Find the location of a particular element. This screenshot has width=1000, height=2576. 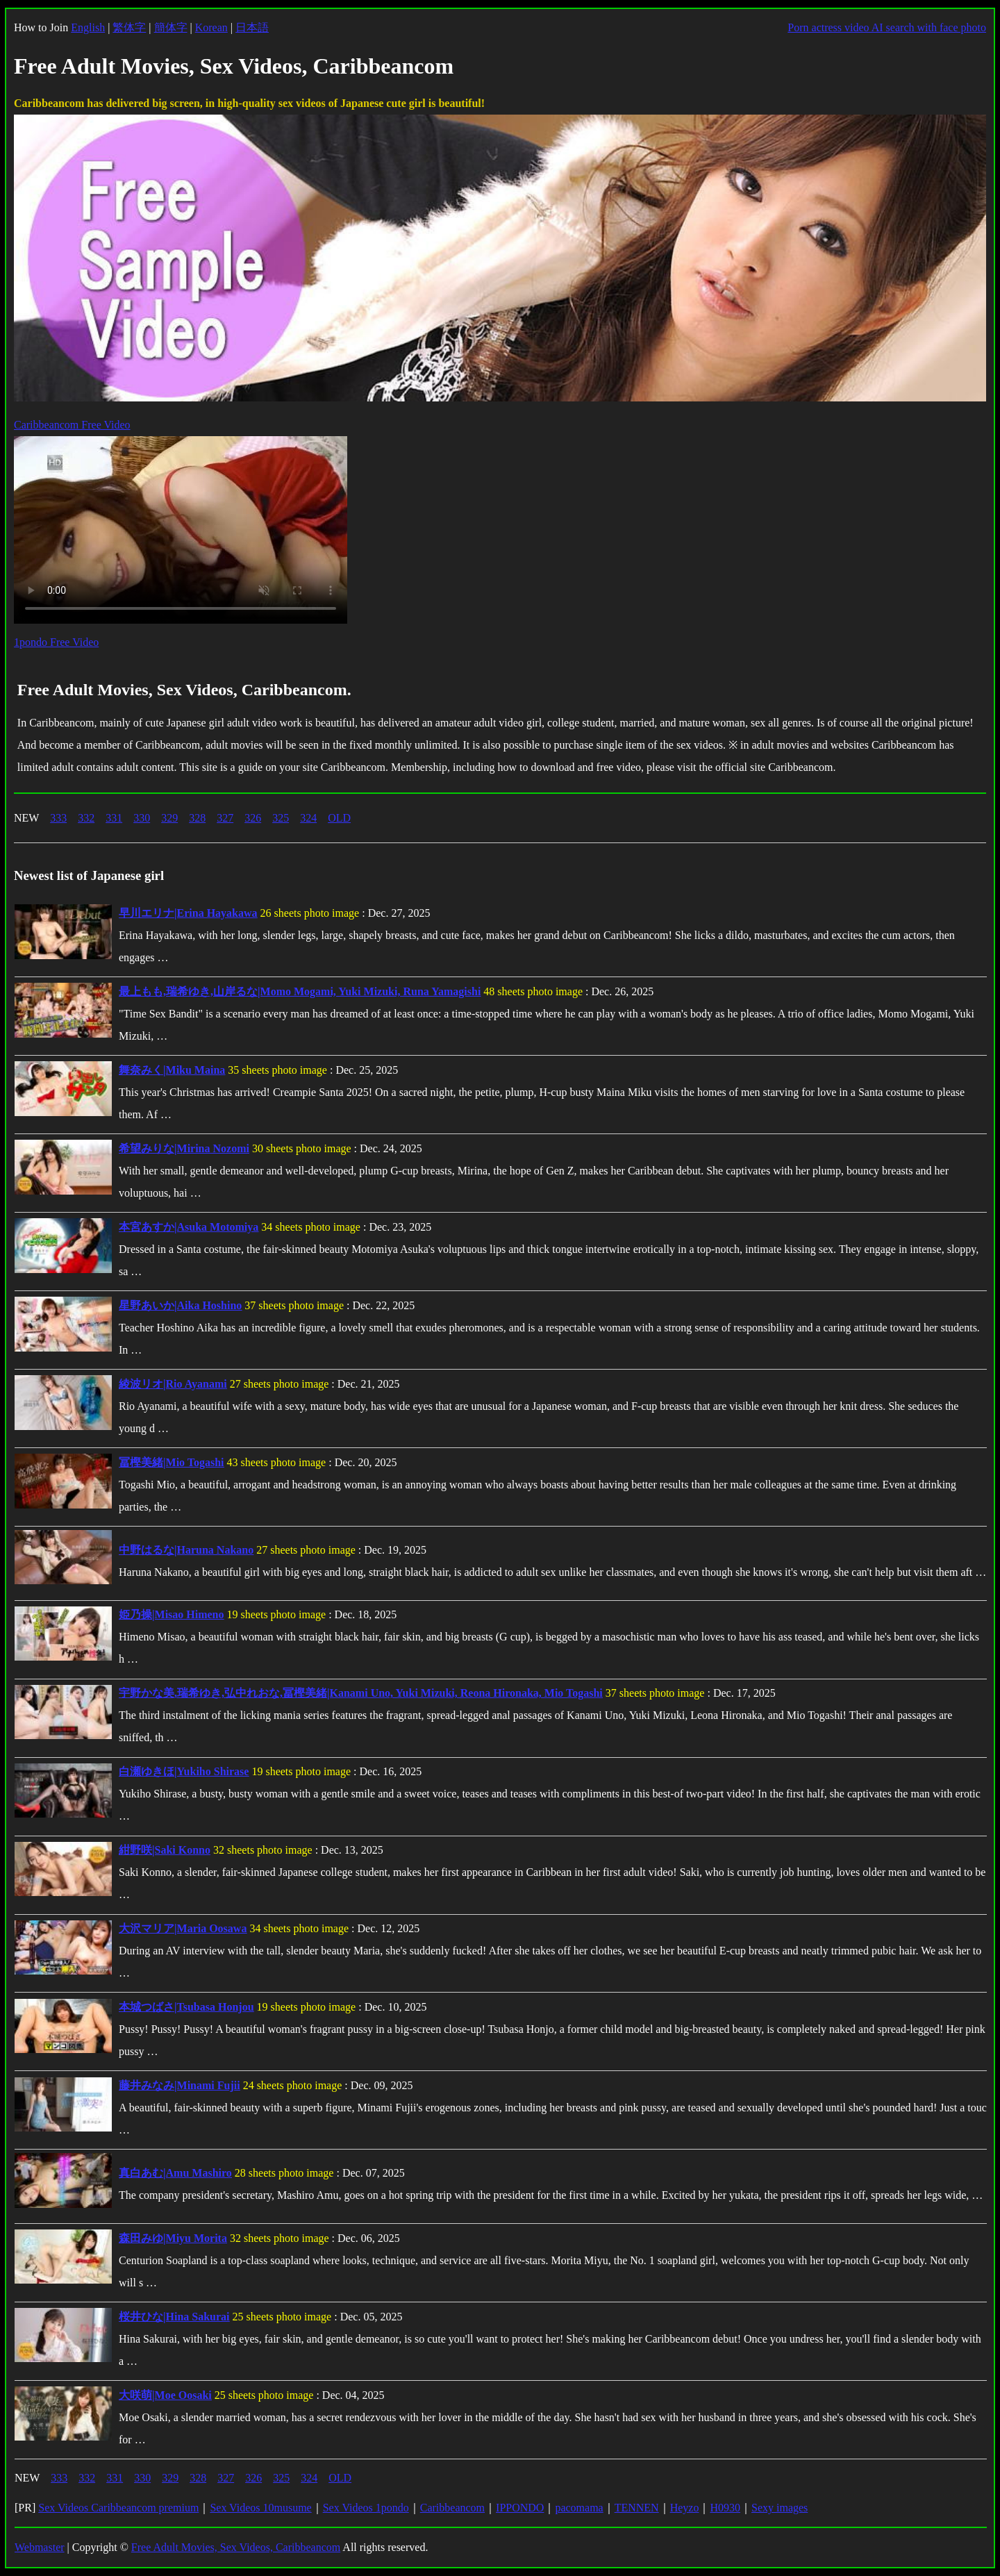

Sex Videos 10musume is located at coordinates (260, 2507).